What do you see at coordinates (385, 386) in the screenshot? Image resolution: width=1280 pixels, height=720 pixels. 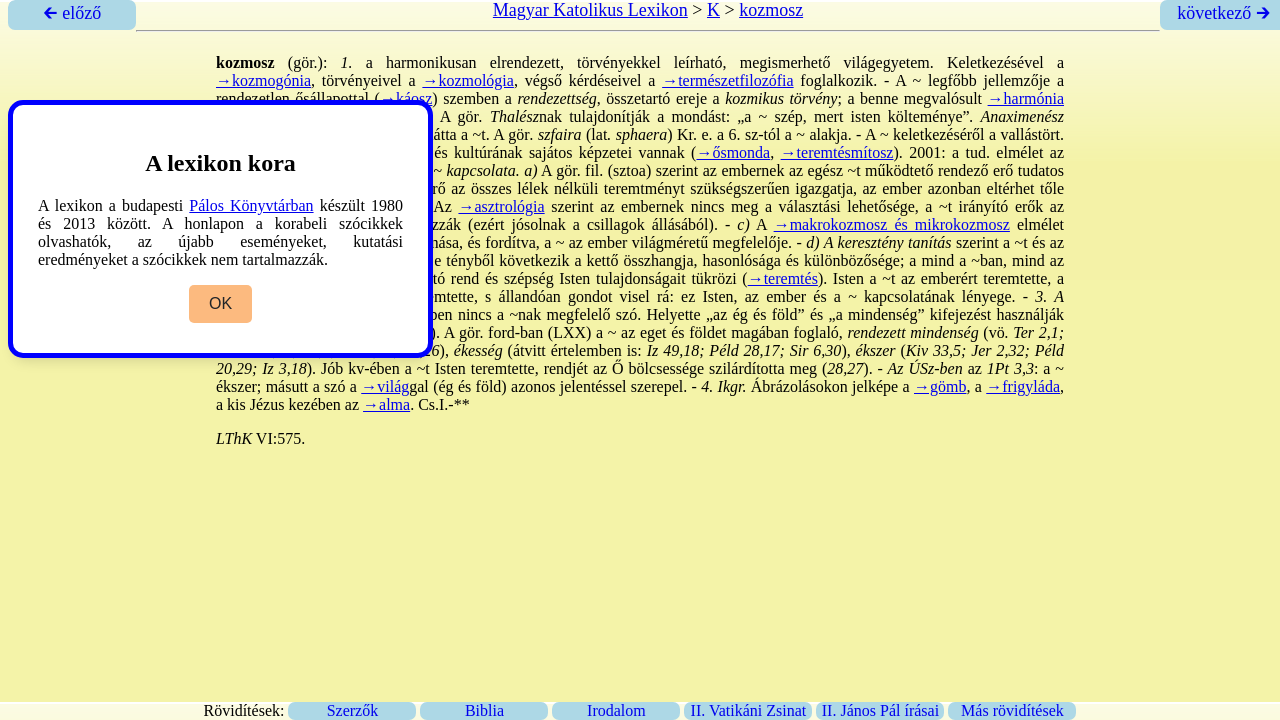 I see `→világ` at bounding box center [385, 386].